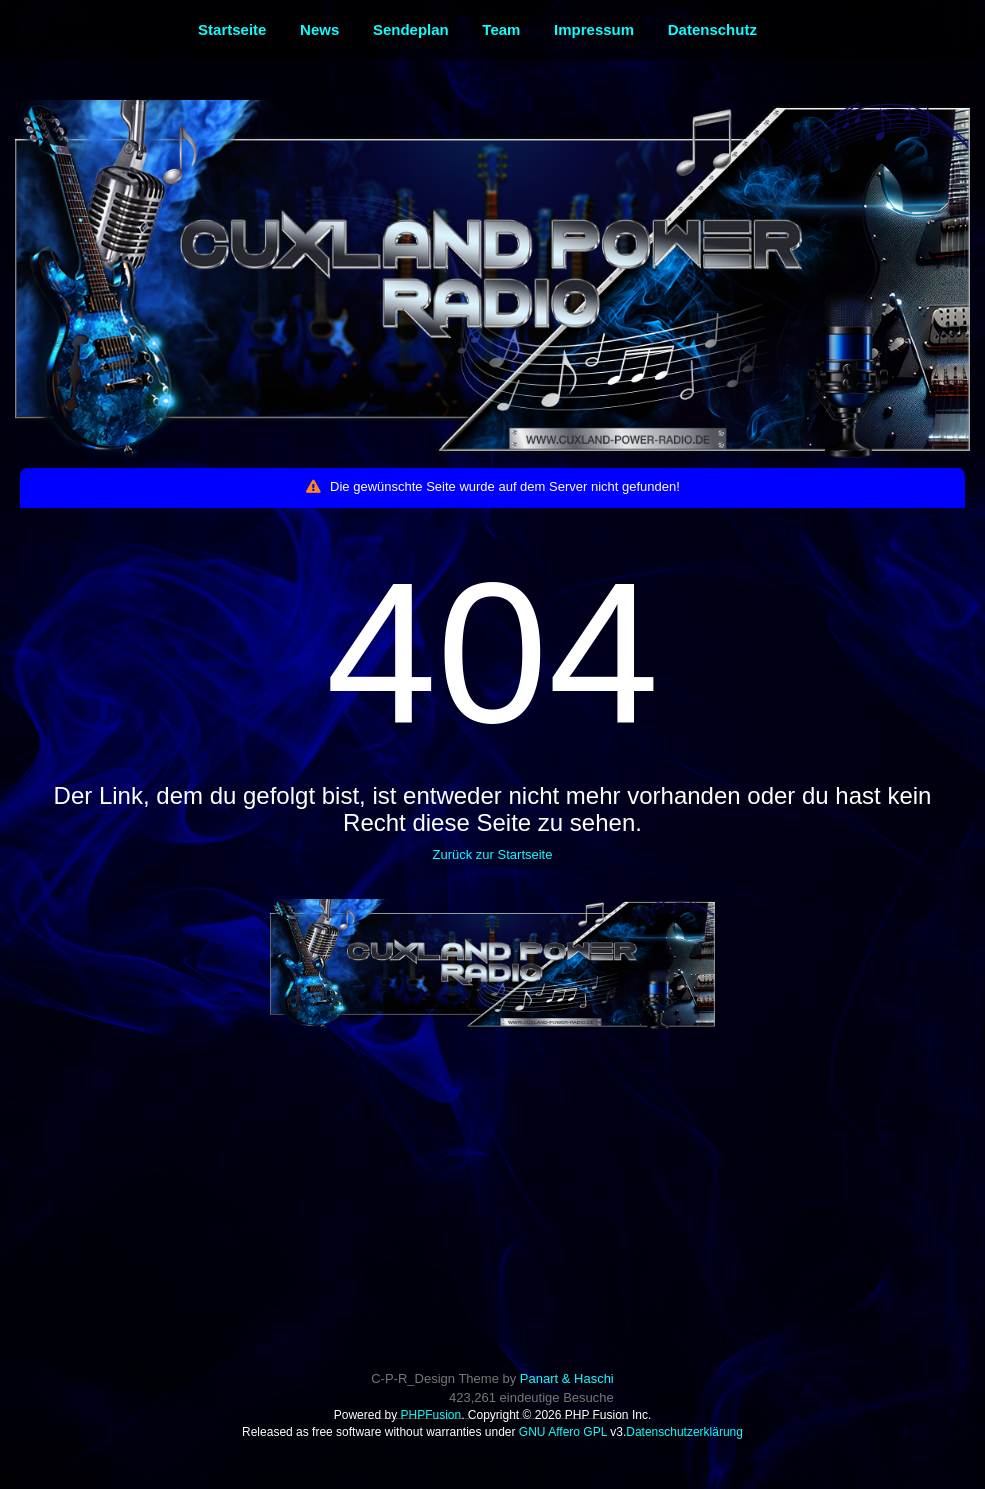 Image resolution: width=985 pixels, height=1489 pixels. What do you see at coordinates (712, 29) in the screenshot?
I see `Datenschutz [menuitem]` at bounding box center [712, 29].